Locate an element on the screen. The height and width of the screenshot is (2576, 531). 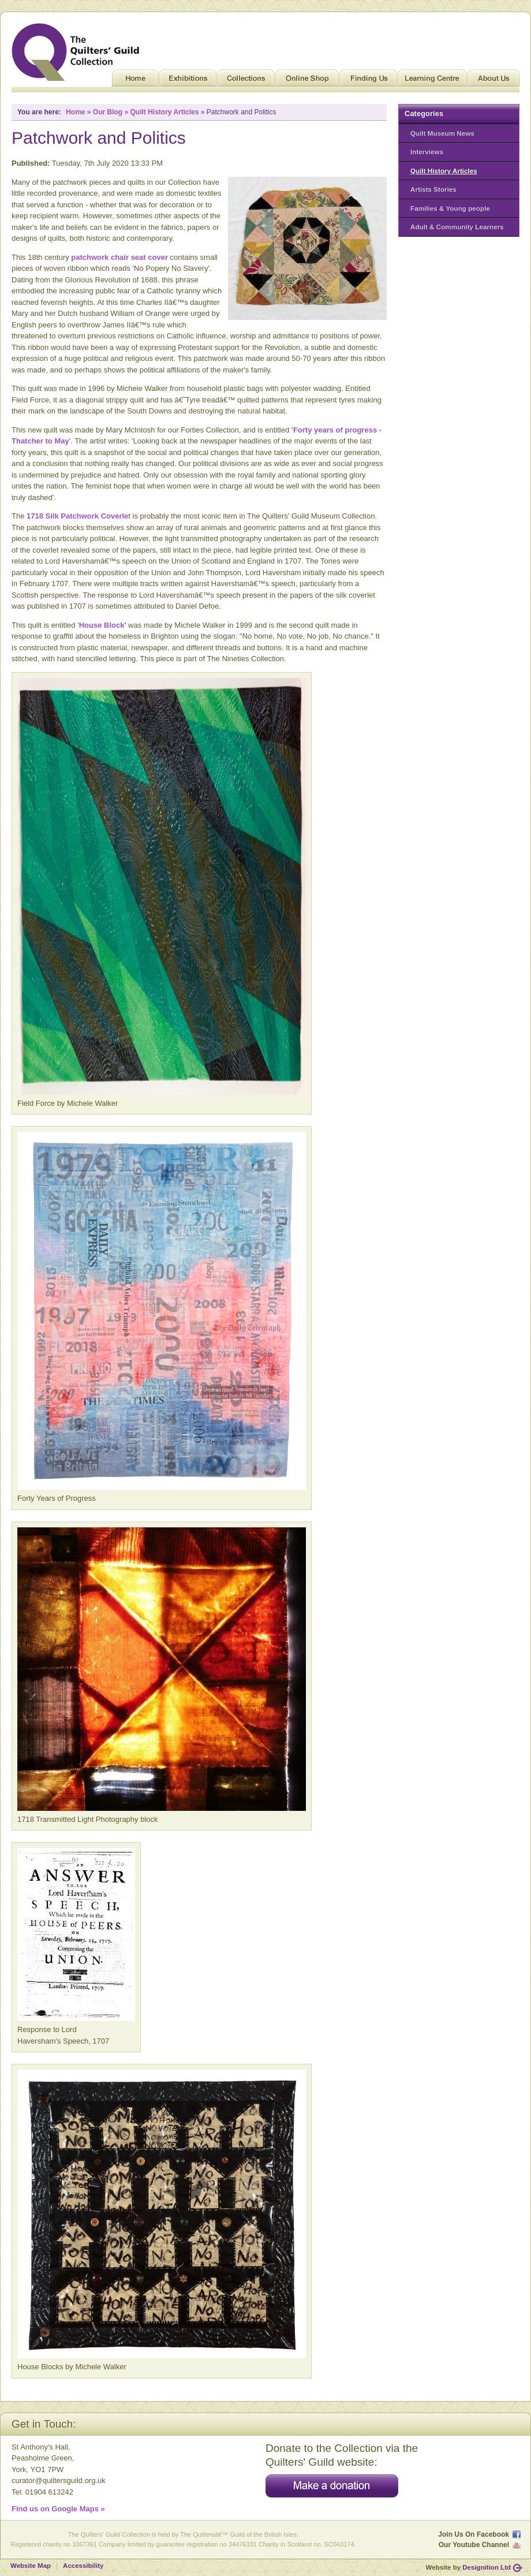
Join Us On Facebook is located at coordinates (473, 2534).